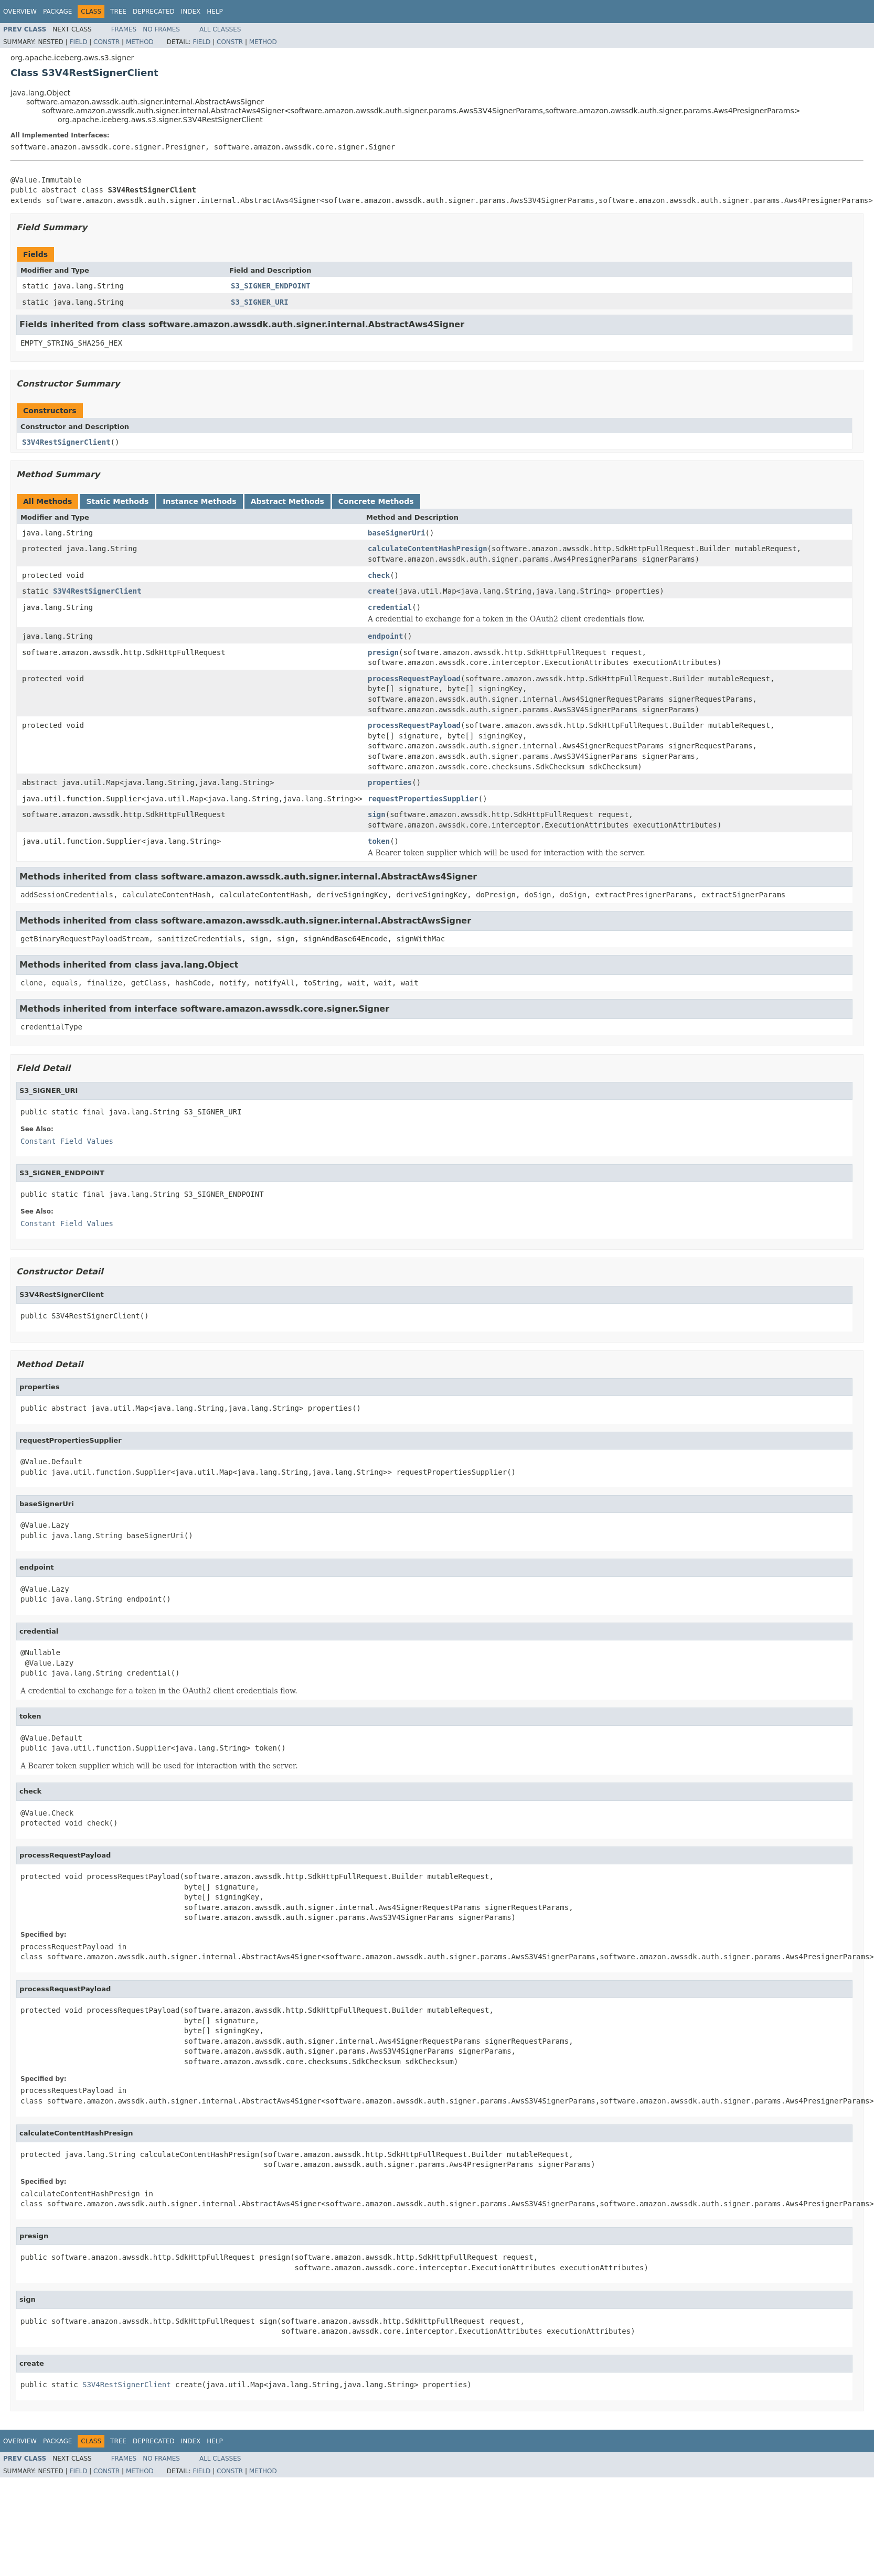 The image size is (874, 2576). Describe the element at coordinates (124, 29) in the screenshot. I see `Frames` at that location.